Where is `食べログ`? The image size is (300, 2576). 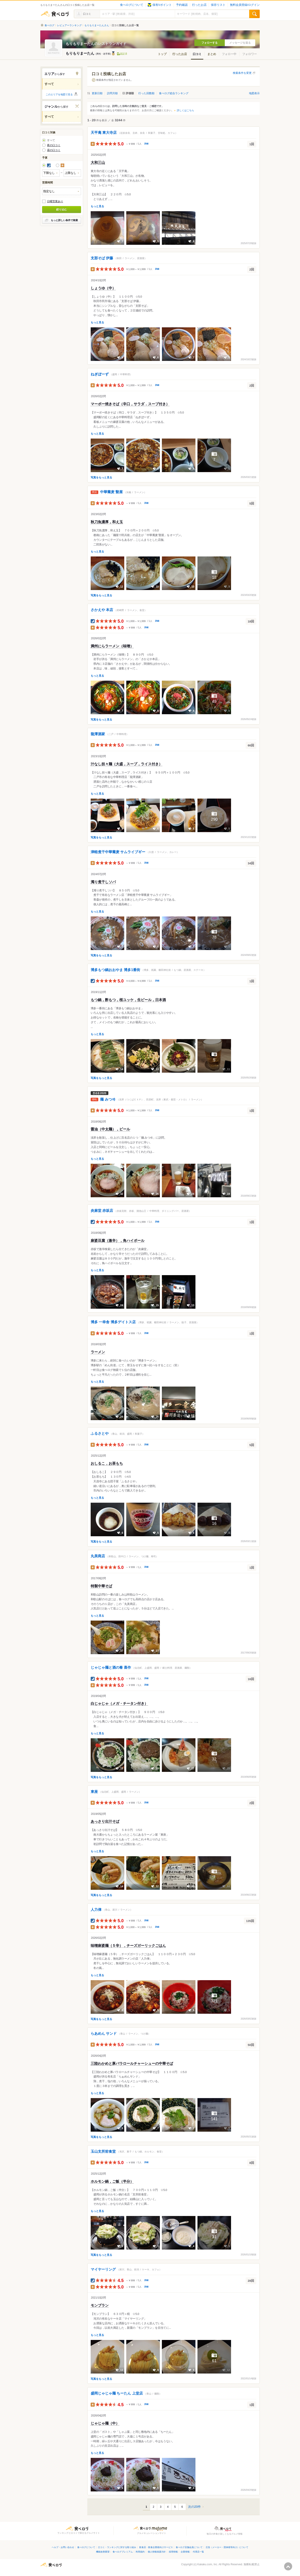 食べログ is located at coordinates (54, 14).